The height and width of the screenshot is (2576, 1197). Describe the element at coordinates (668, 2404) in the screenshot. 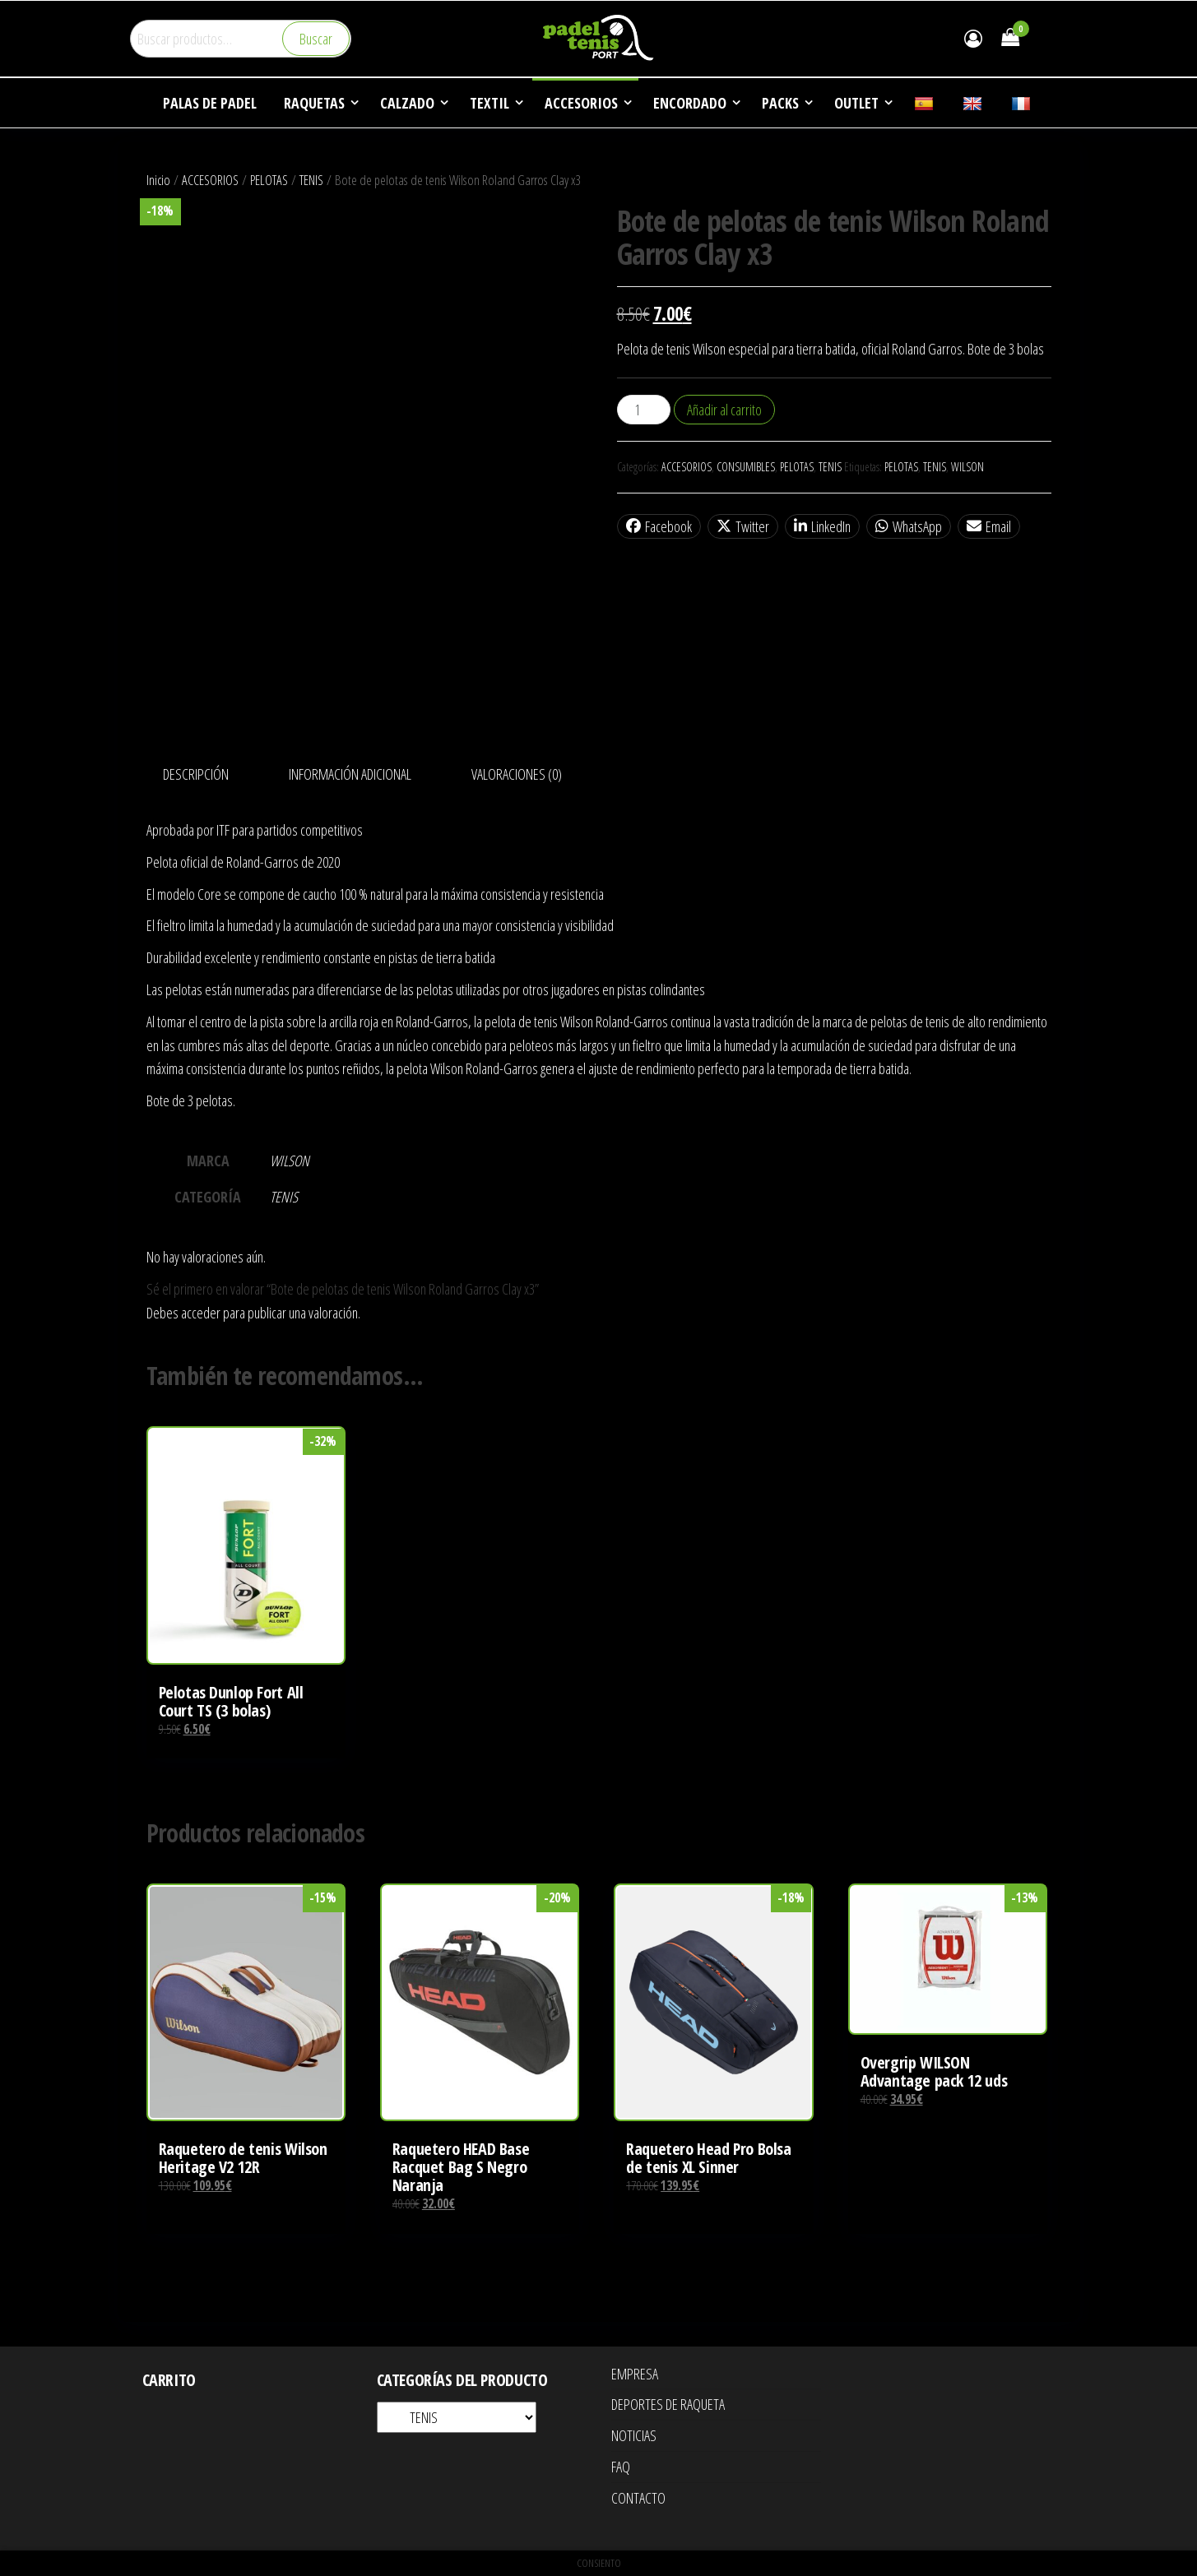

I see `DEPORTES DE RAQUETA` at that location.